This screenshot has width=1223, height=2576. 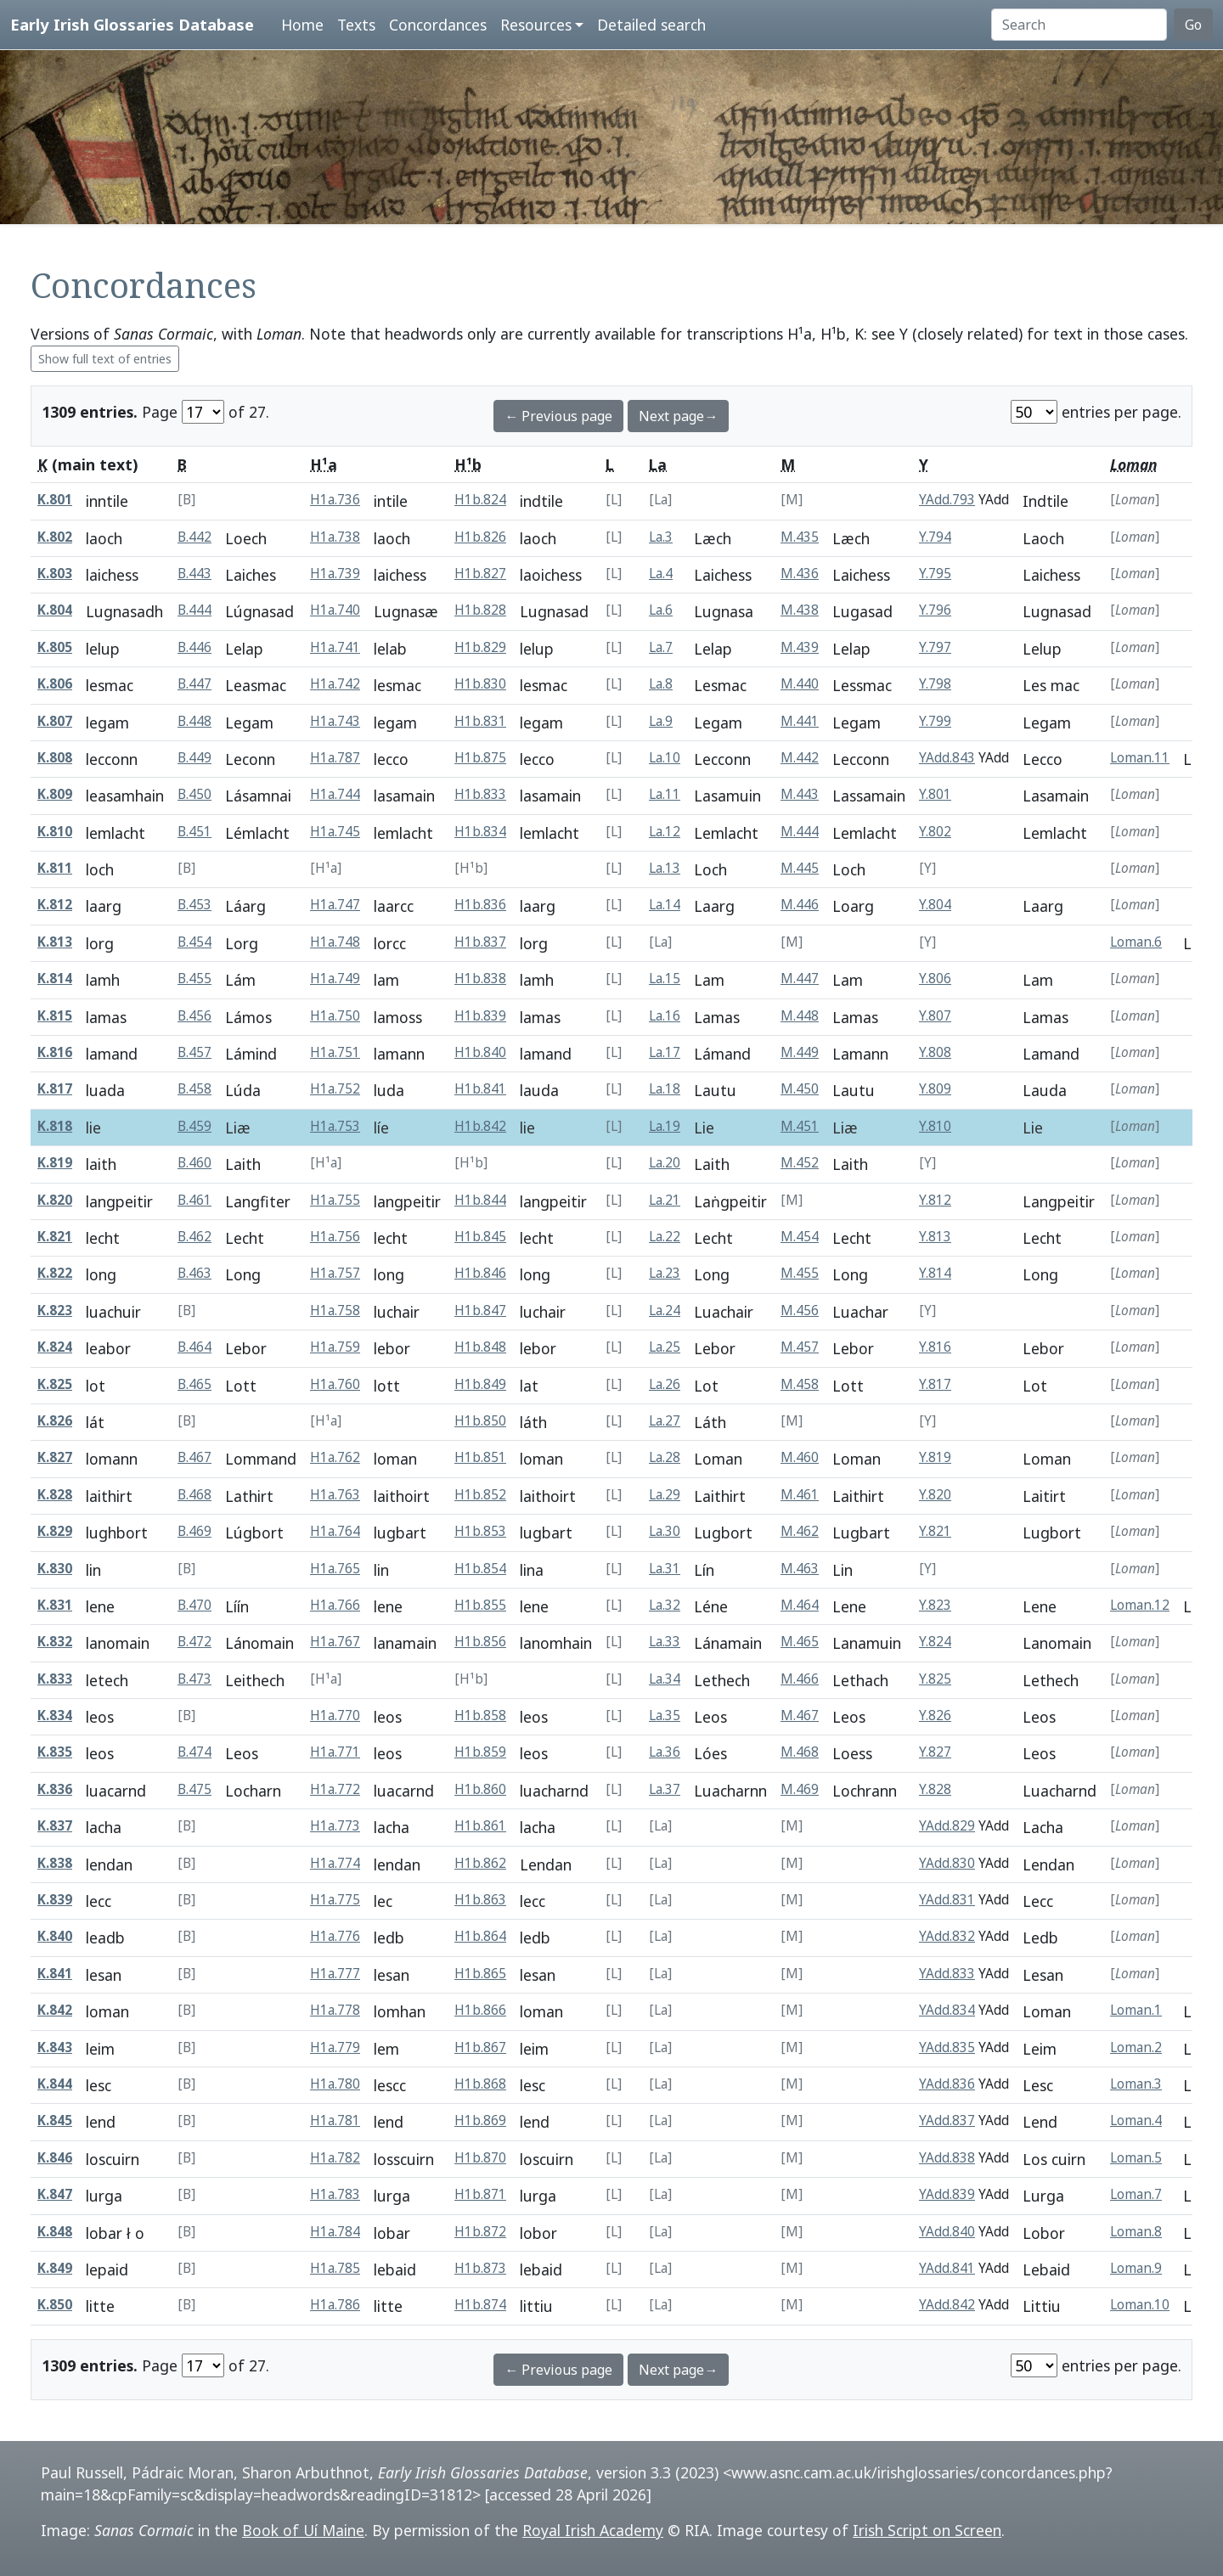 What do you see at coordinates (54, 1052) in the screenshot?
I see `K.816` at bounding box center [54, 1052].